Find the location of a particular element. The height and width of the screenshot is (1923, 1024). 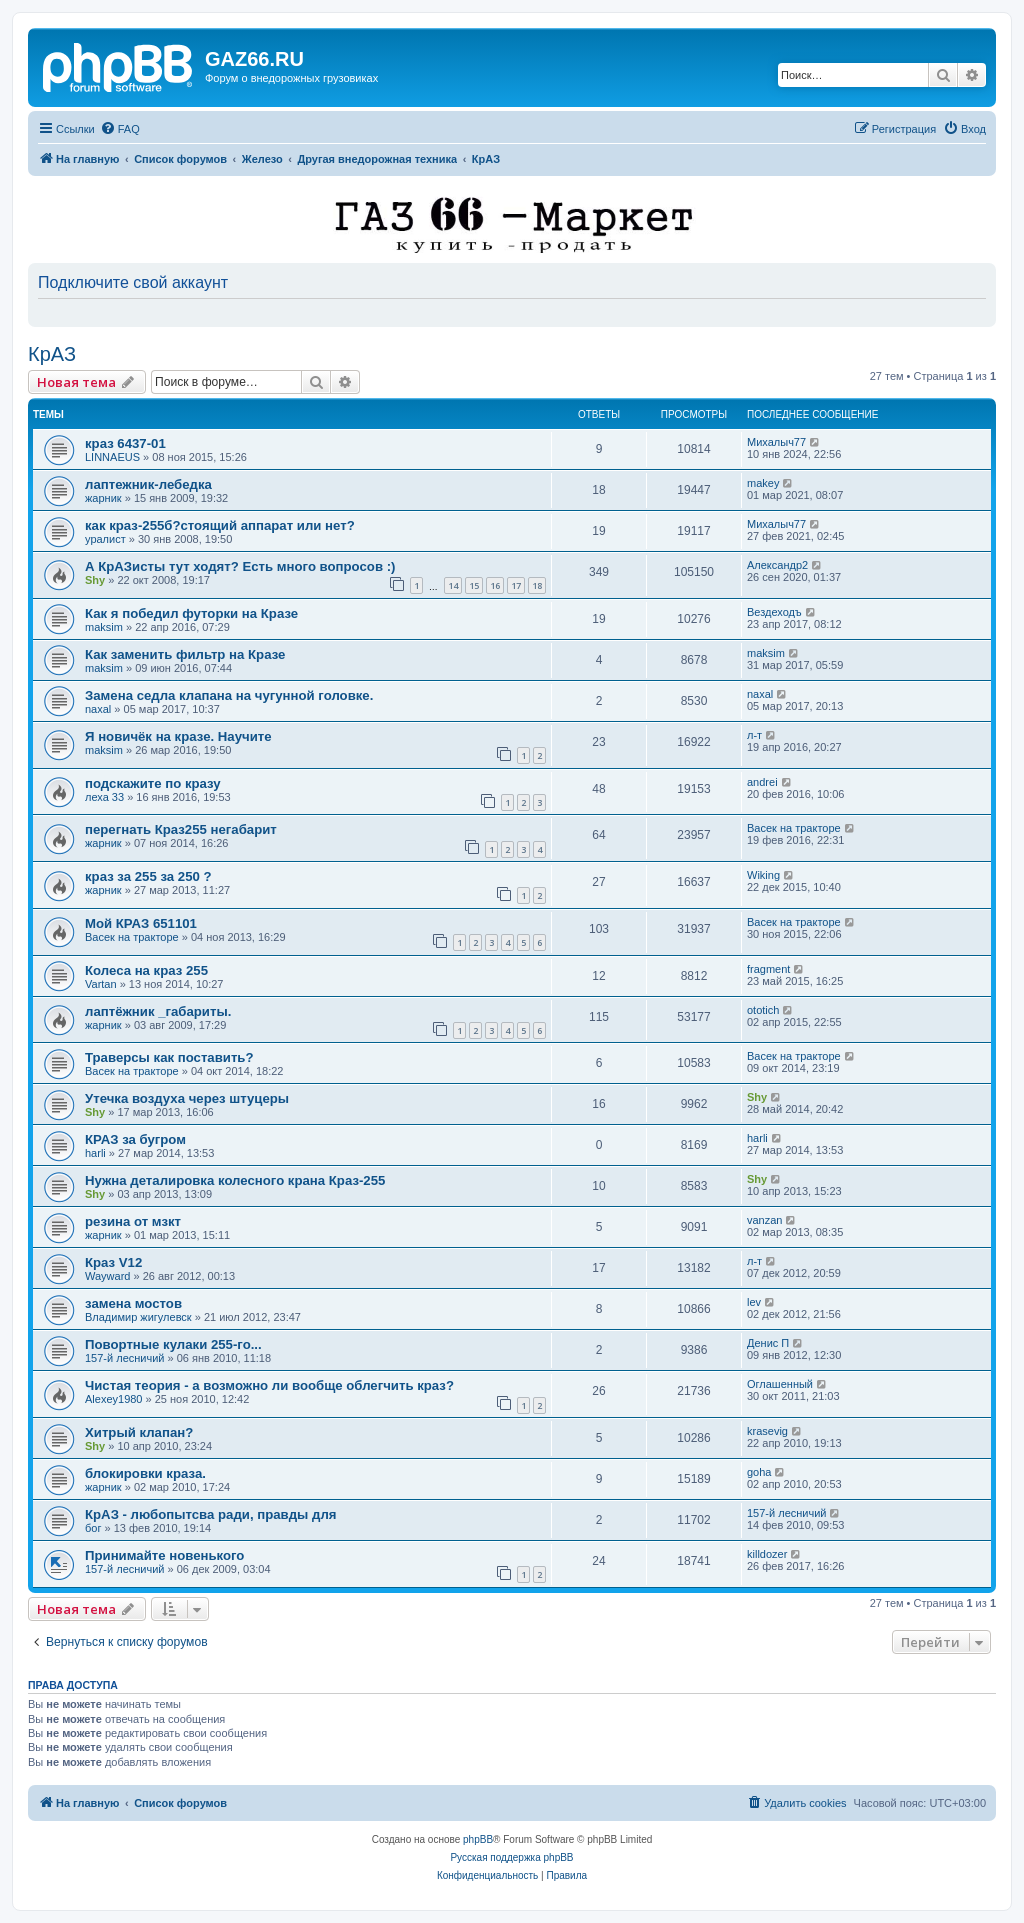

Vartan is located at coordinates (101, 984).